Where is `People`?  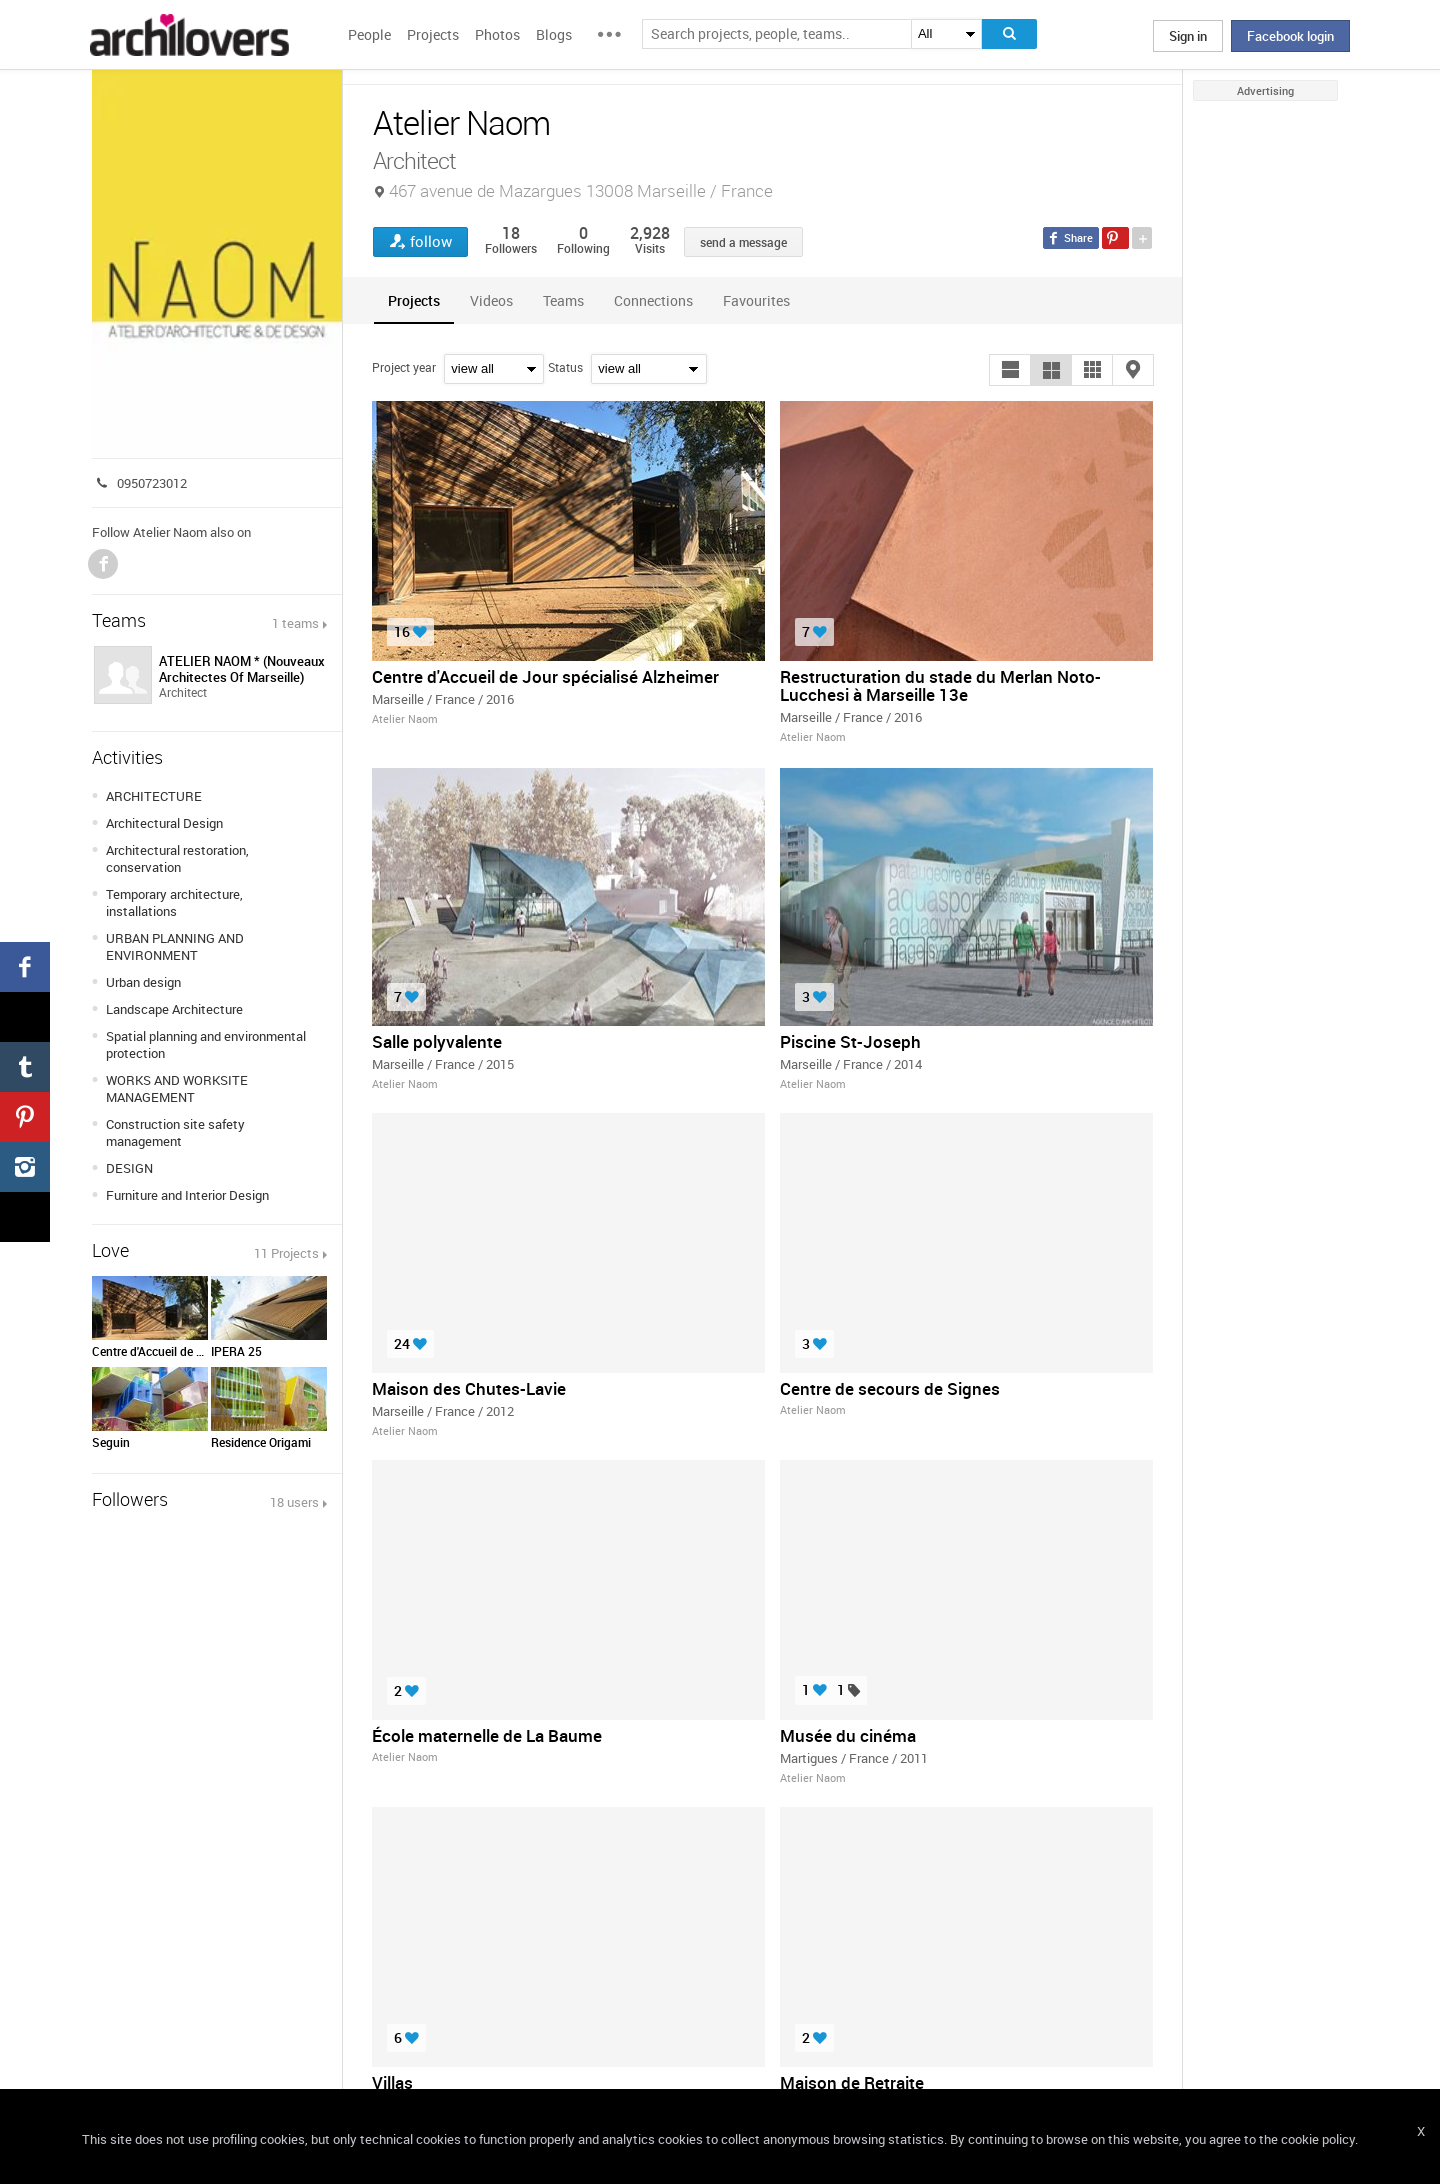 People is located at coordinates (369, 34).